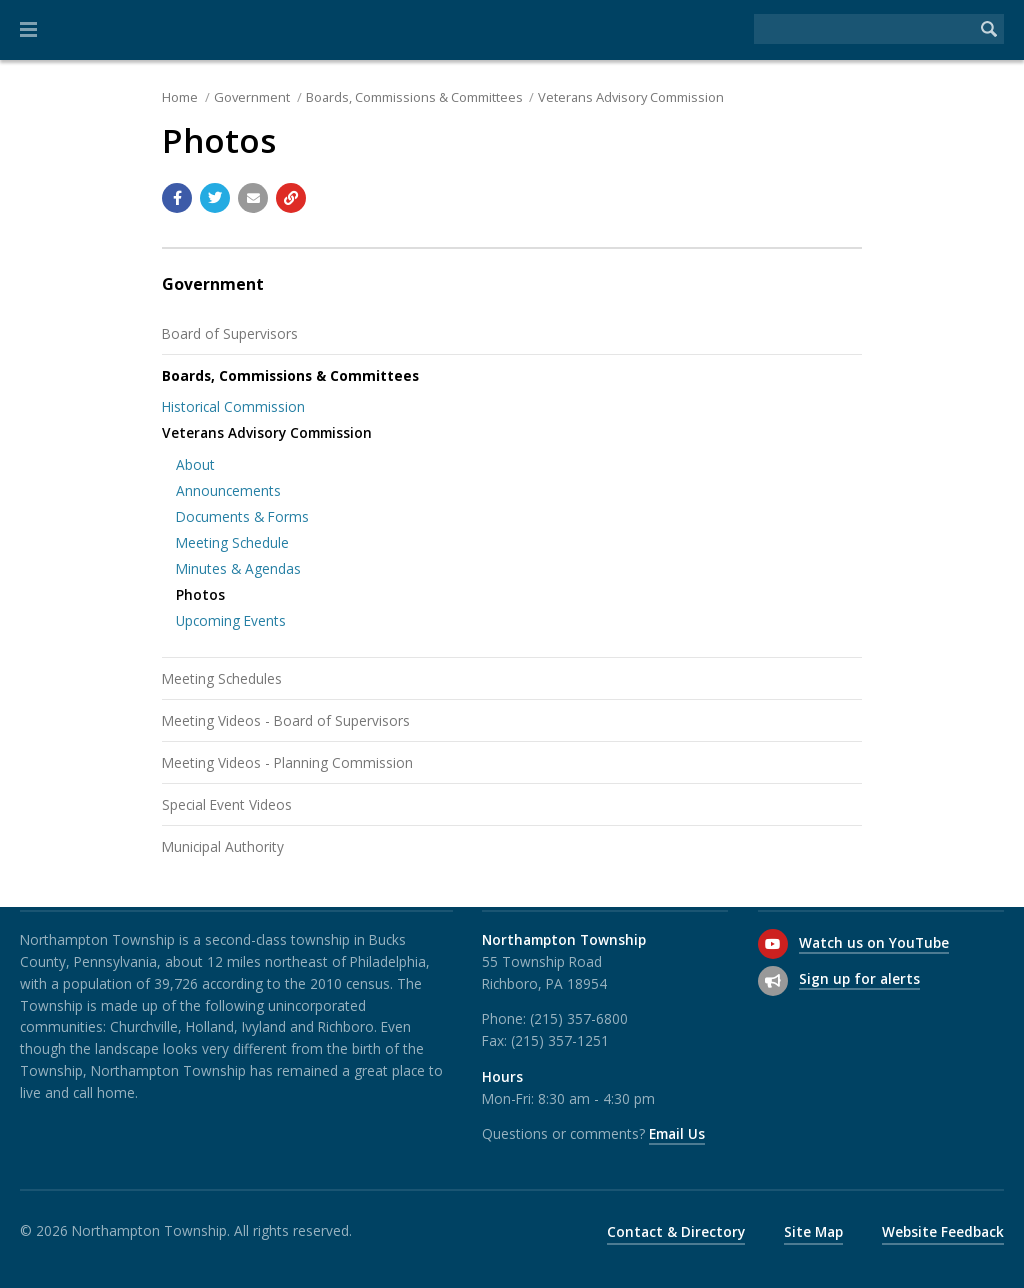 Image resolution: width=1024 pixels, height=1288 pixels. I want to click on [Watch us on YouTube], so click(773, 944).